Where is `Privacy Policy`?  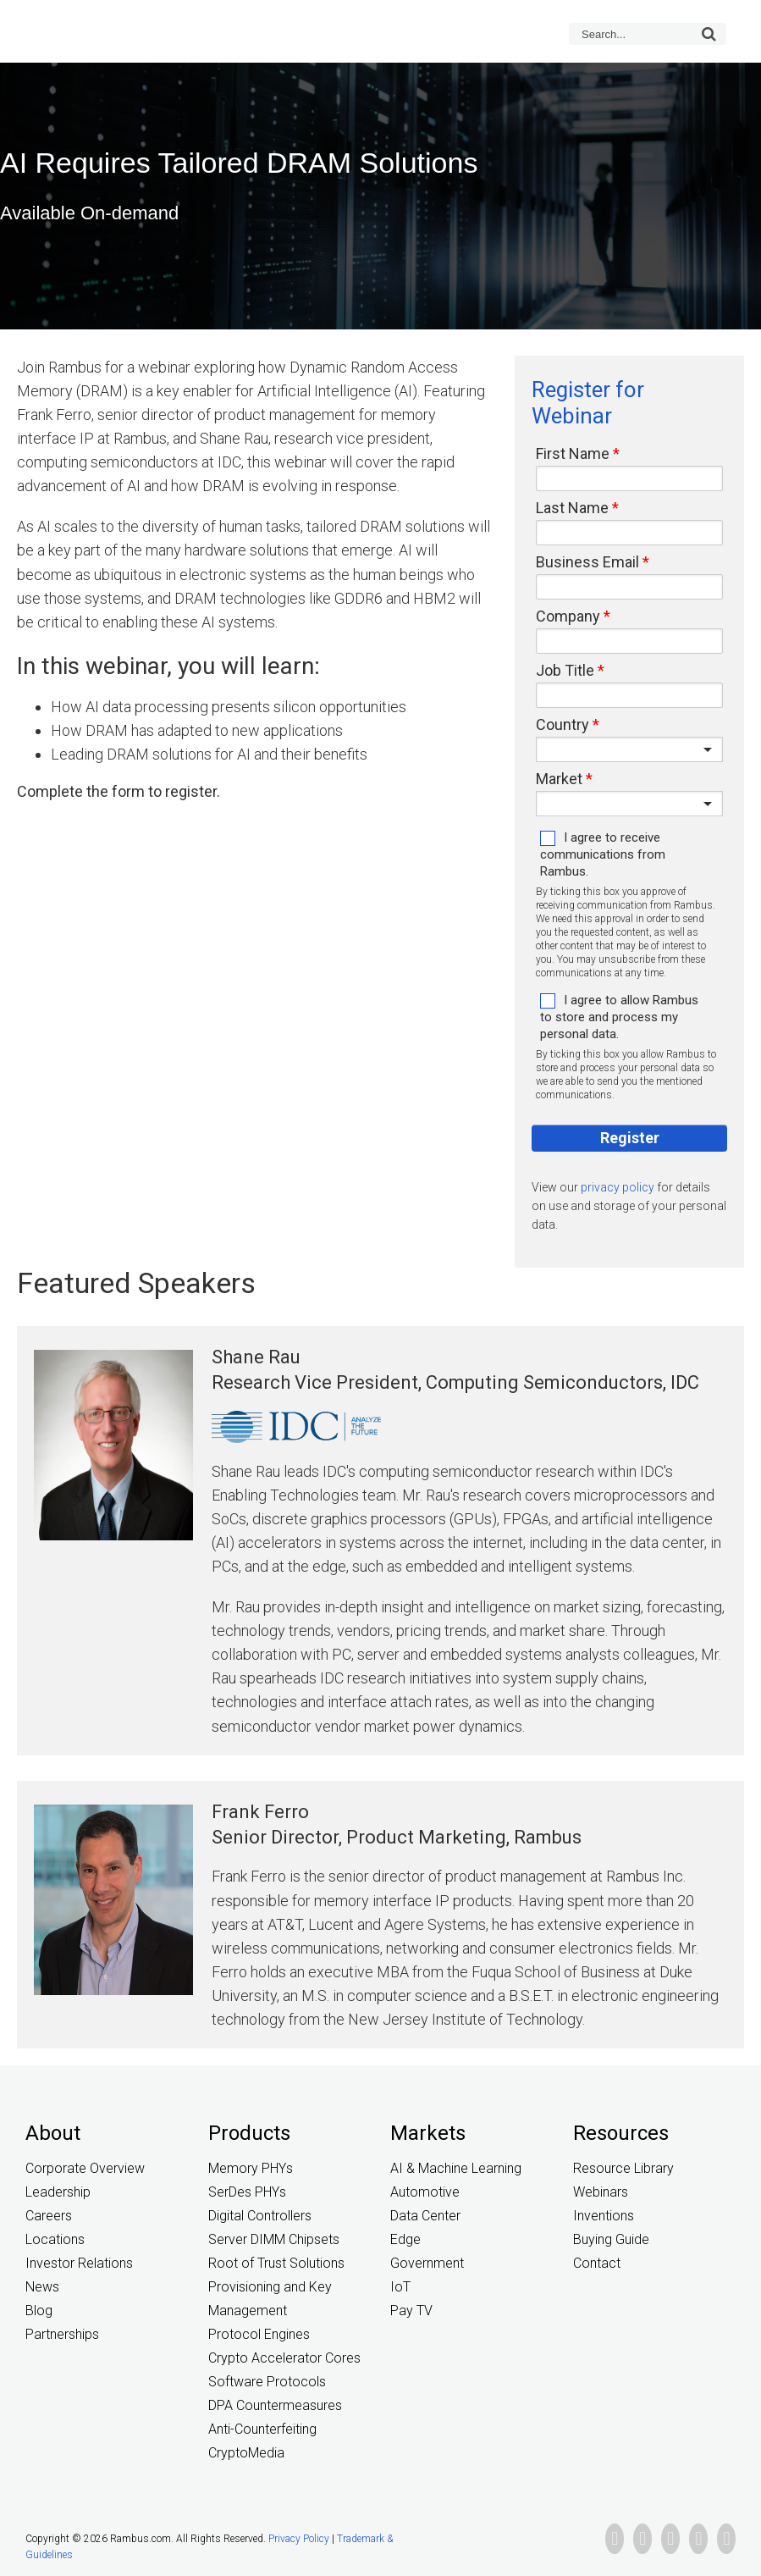 Privacy Policy is located at coordinates (298, 2539).